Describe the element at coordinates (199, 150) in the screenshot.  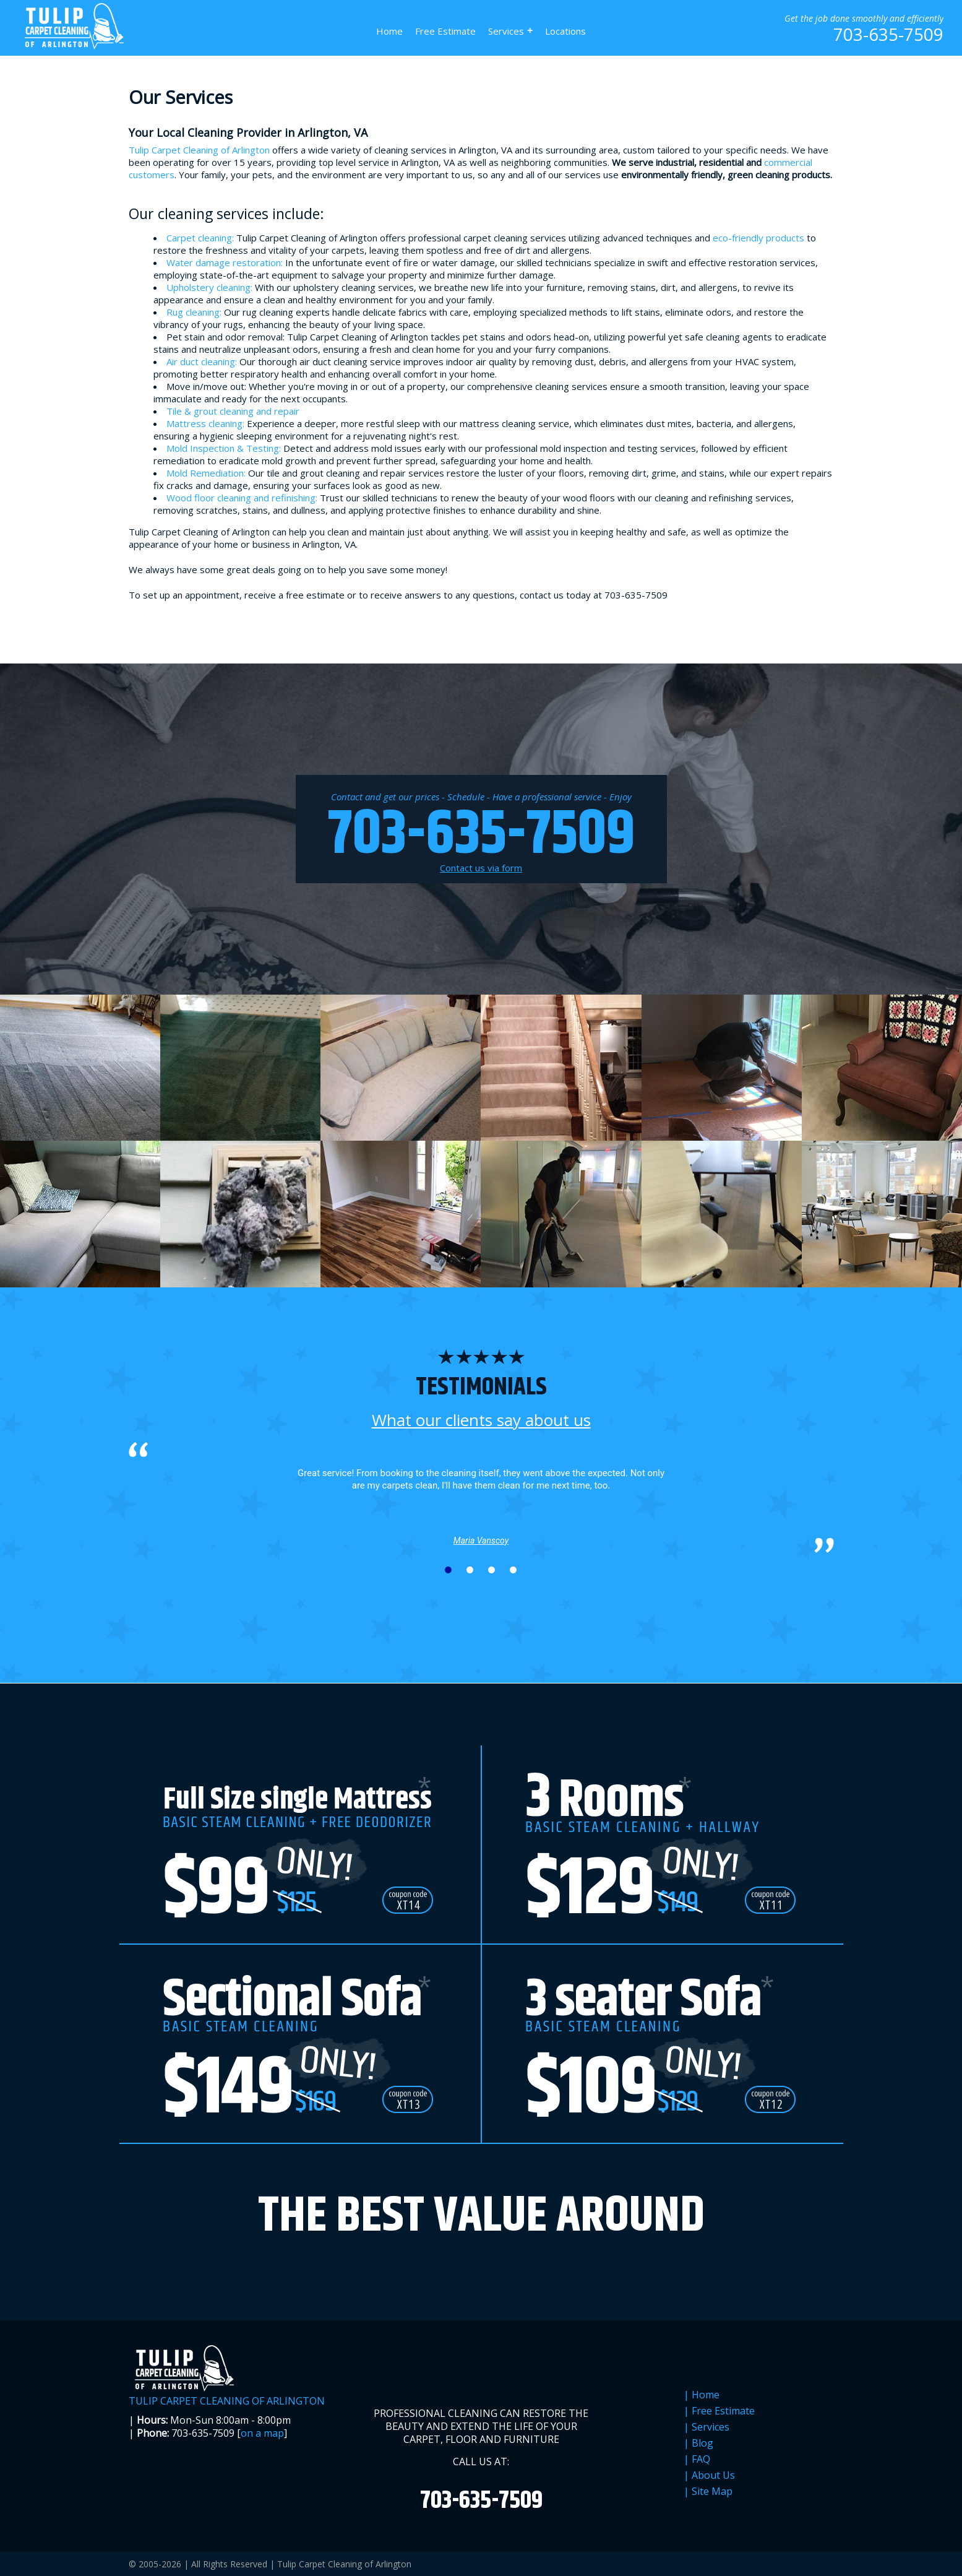
I see `Tulip Carpet Cleaning of Arlington` at that location.